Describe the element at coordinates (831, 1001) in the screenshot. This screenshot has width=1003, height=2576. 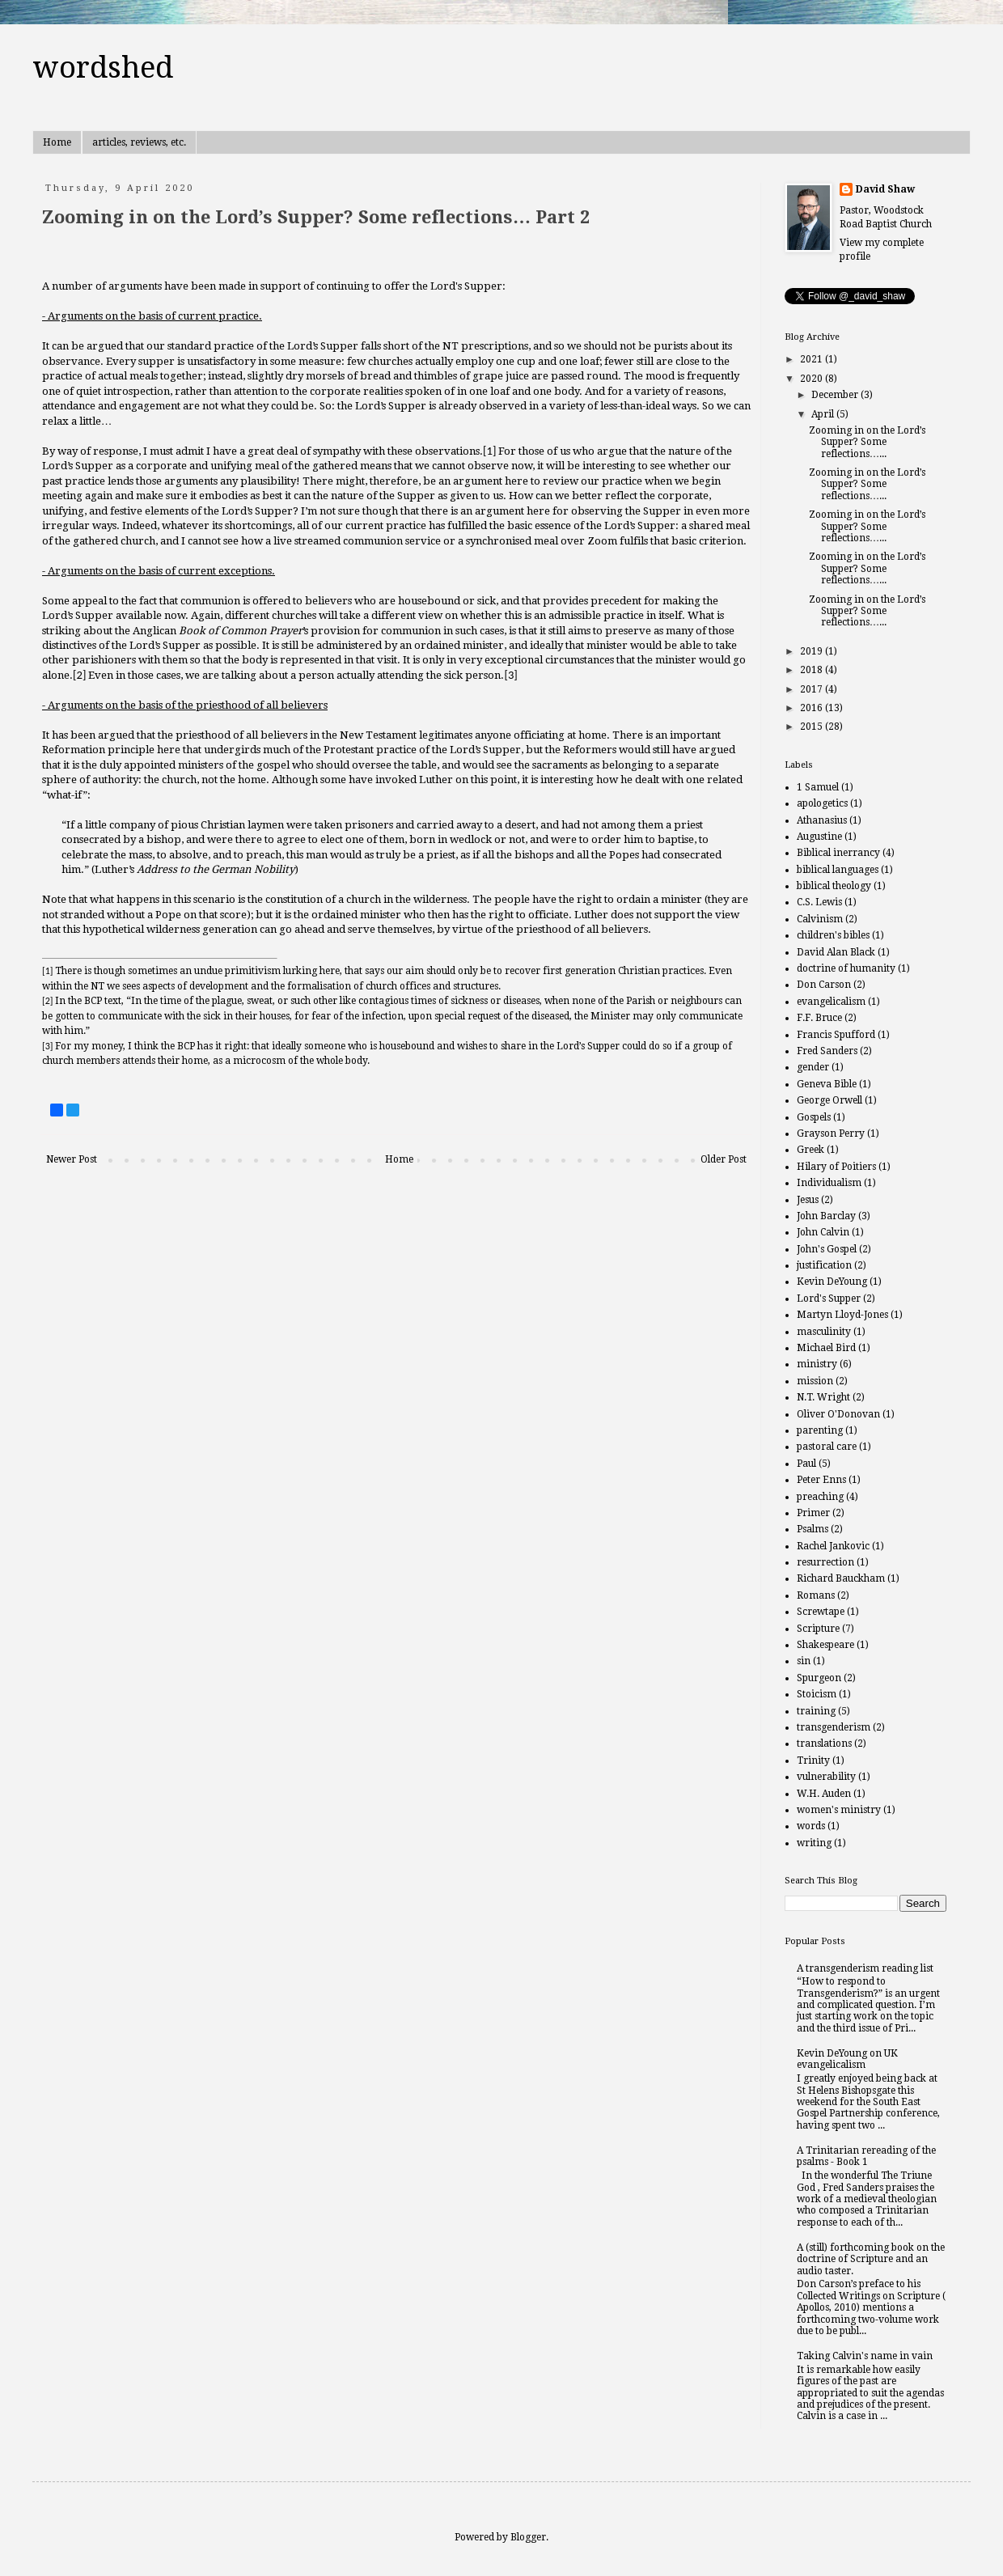
I see `evangelicalism` at that location.